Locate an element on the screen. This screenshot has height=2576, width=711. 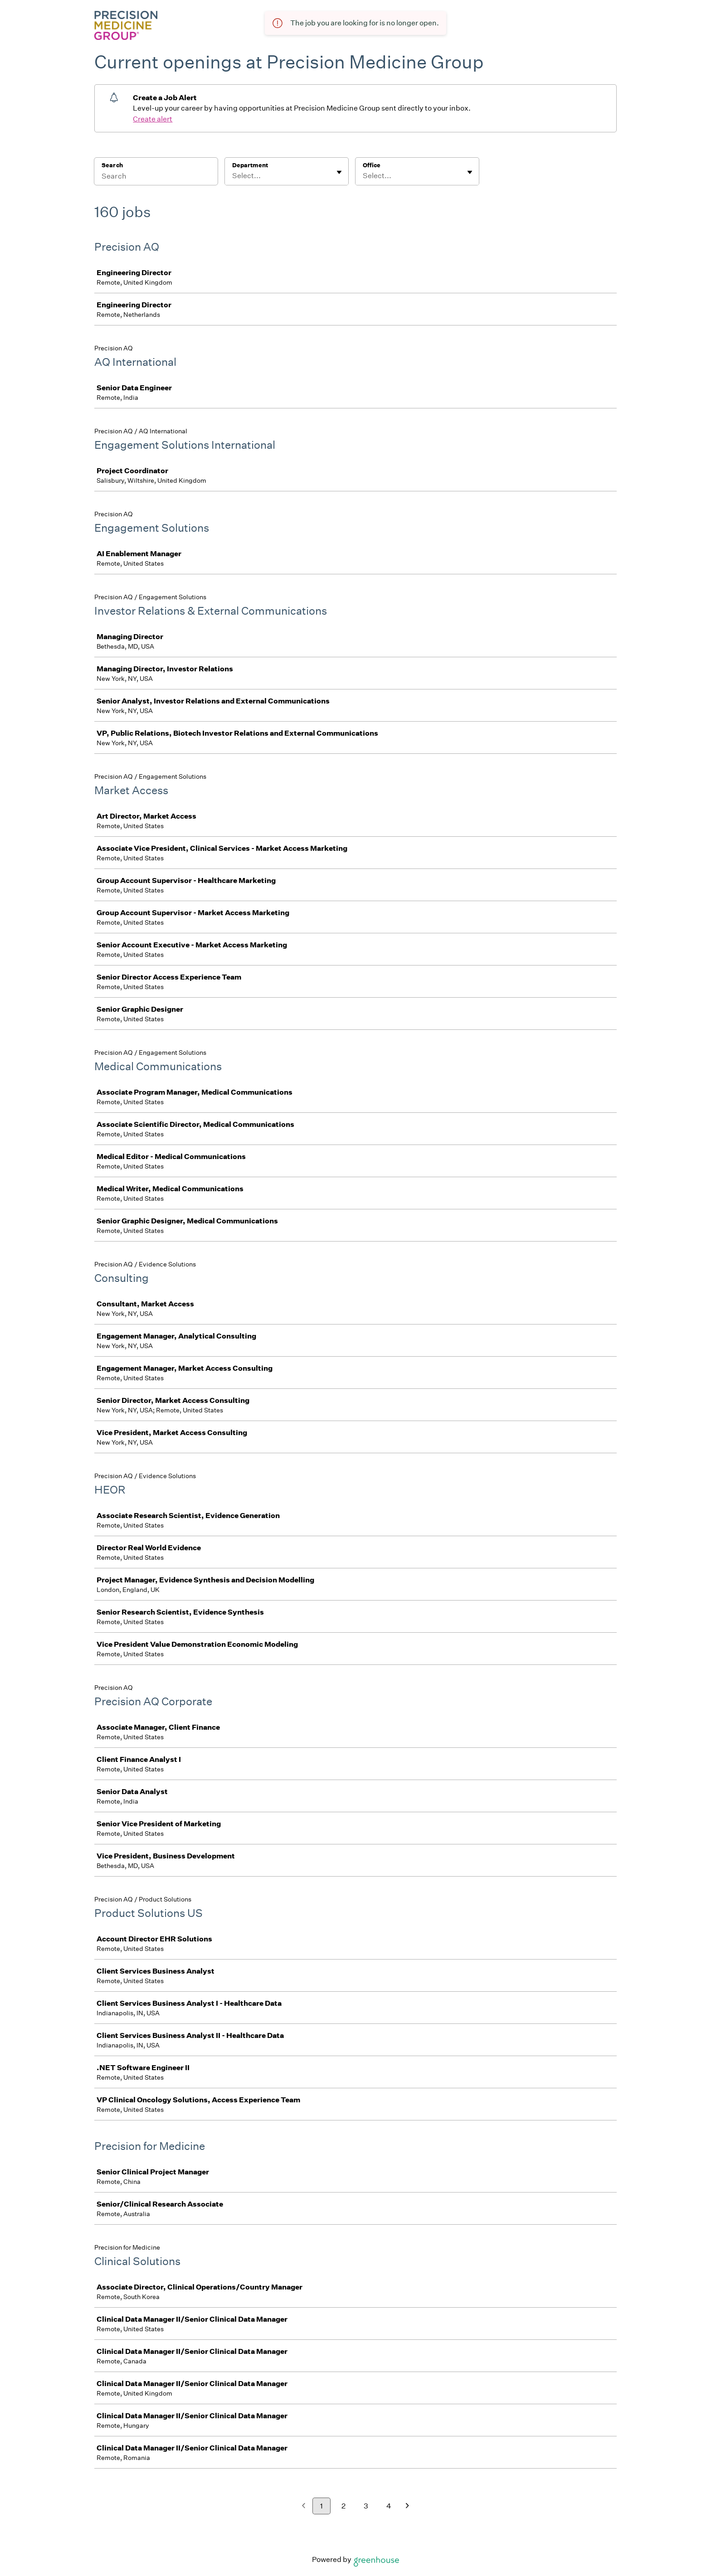
Search is located at coordinates (112, 165).